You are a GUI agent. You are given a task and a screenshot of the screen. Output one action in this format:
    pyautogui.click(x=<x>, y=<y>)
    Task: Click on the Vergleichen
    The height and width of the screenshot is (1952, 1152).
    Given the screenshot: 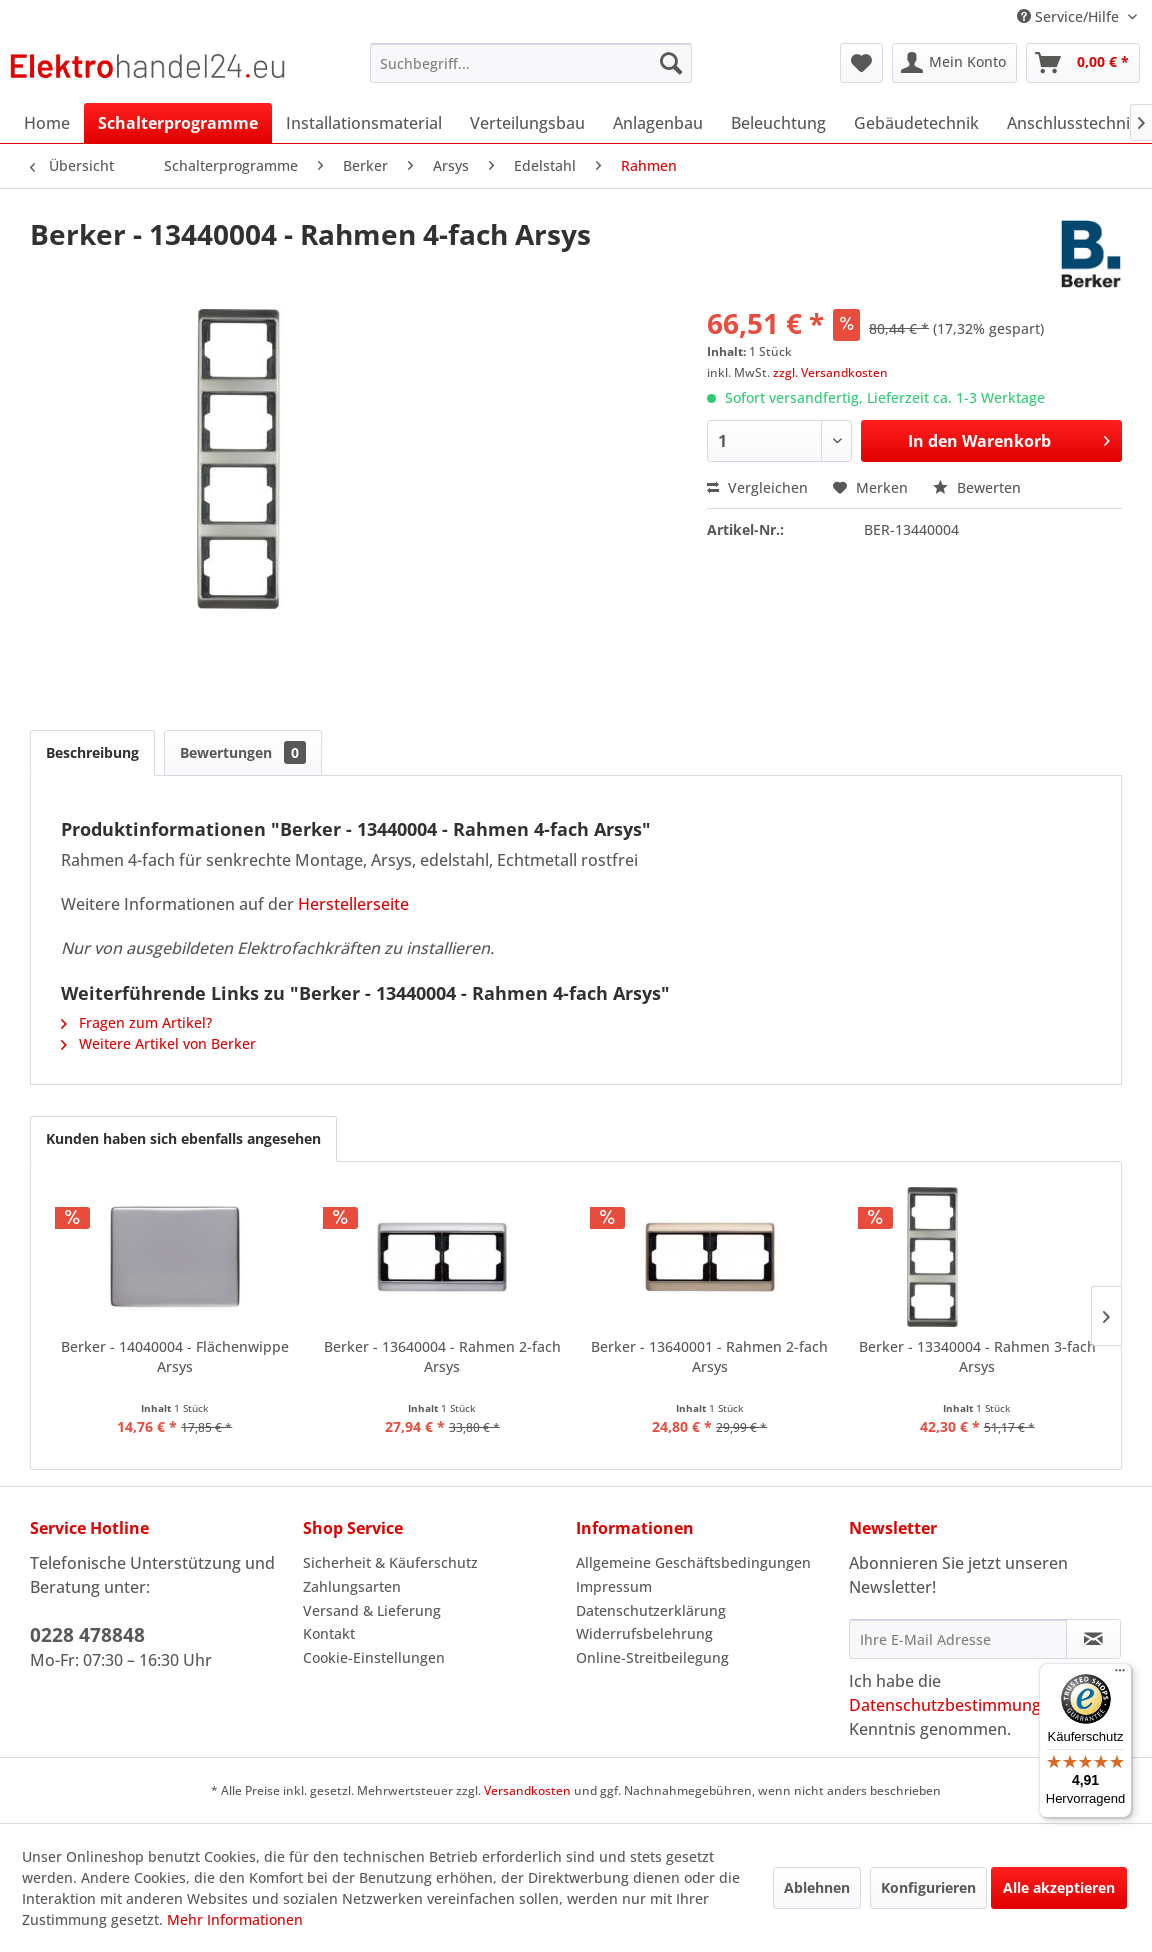 What is the action you would take?
    pyautogui.click(x=757, y=487)
    